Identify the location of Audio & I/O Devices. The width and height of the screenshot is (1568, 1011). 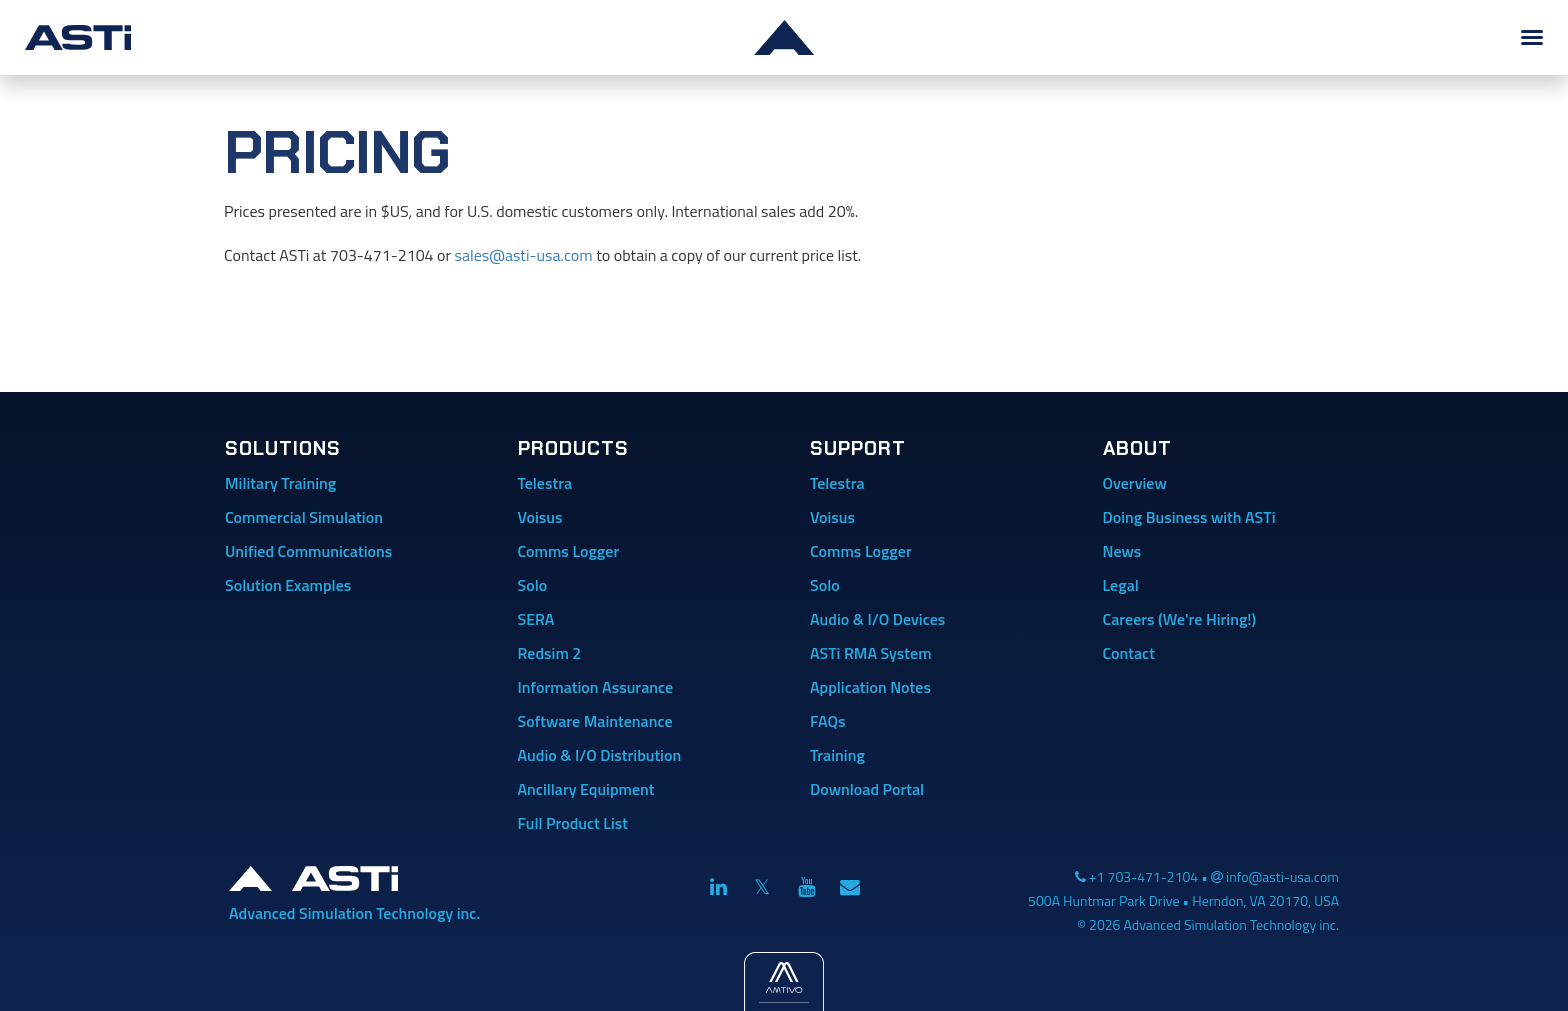
(877, 619).